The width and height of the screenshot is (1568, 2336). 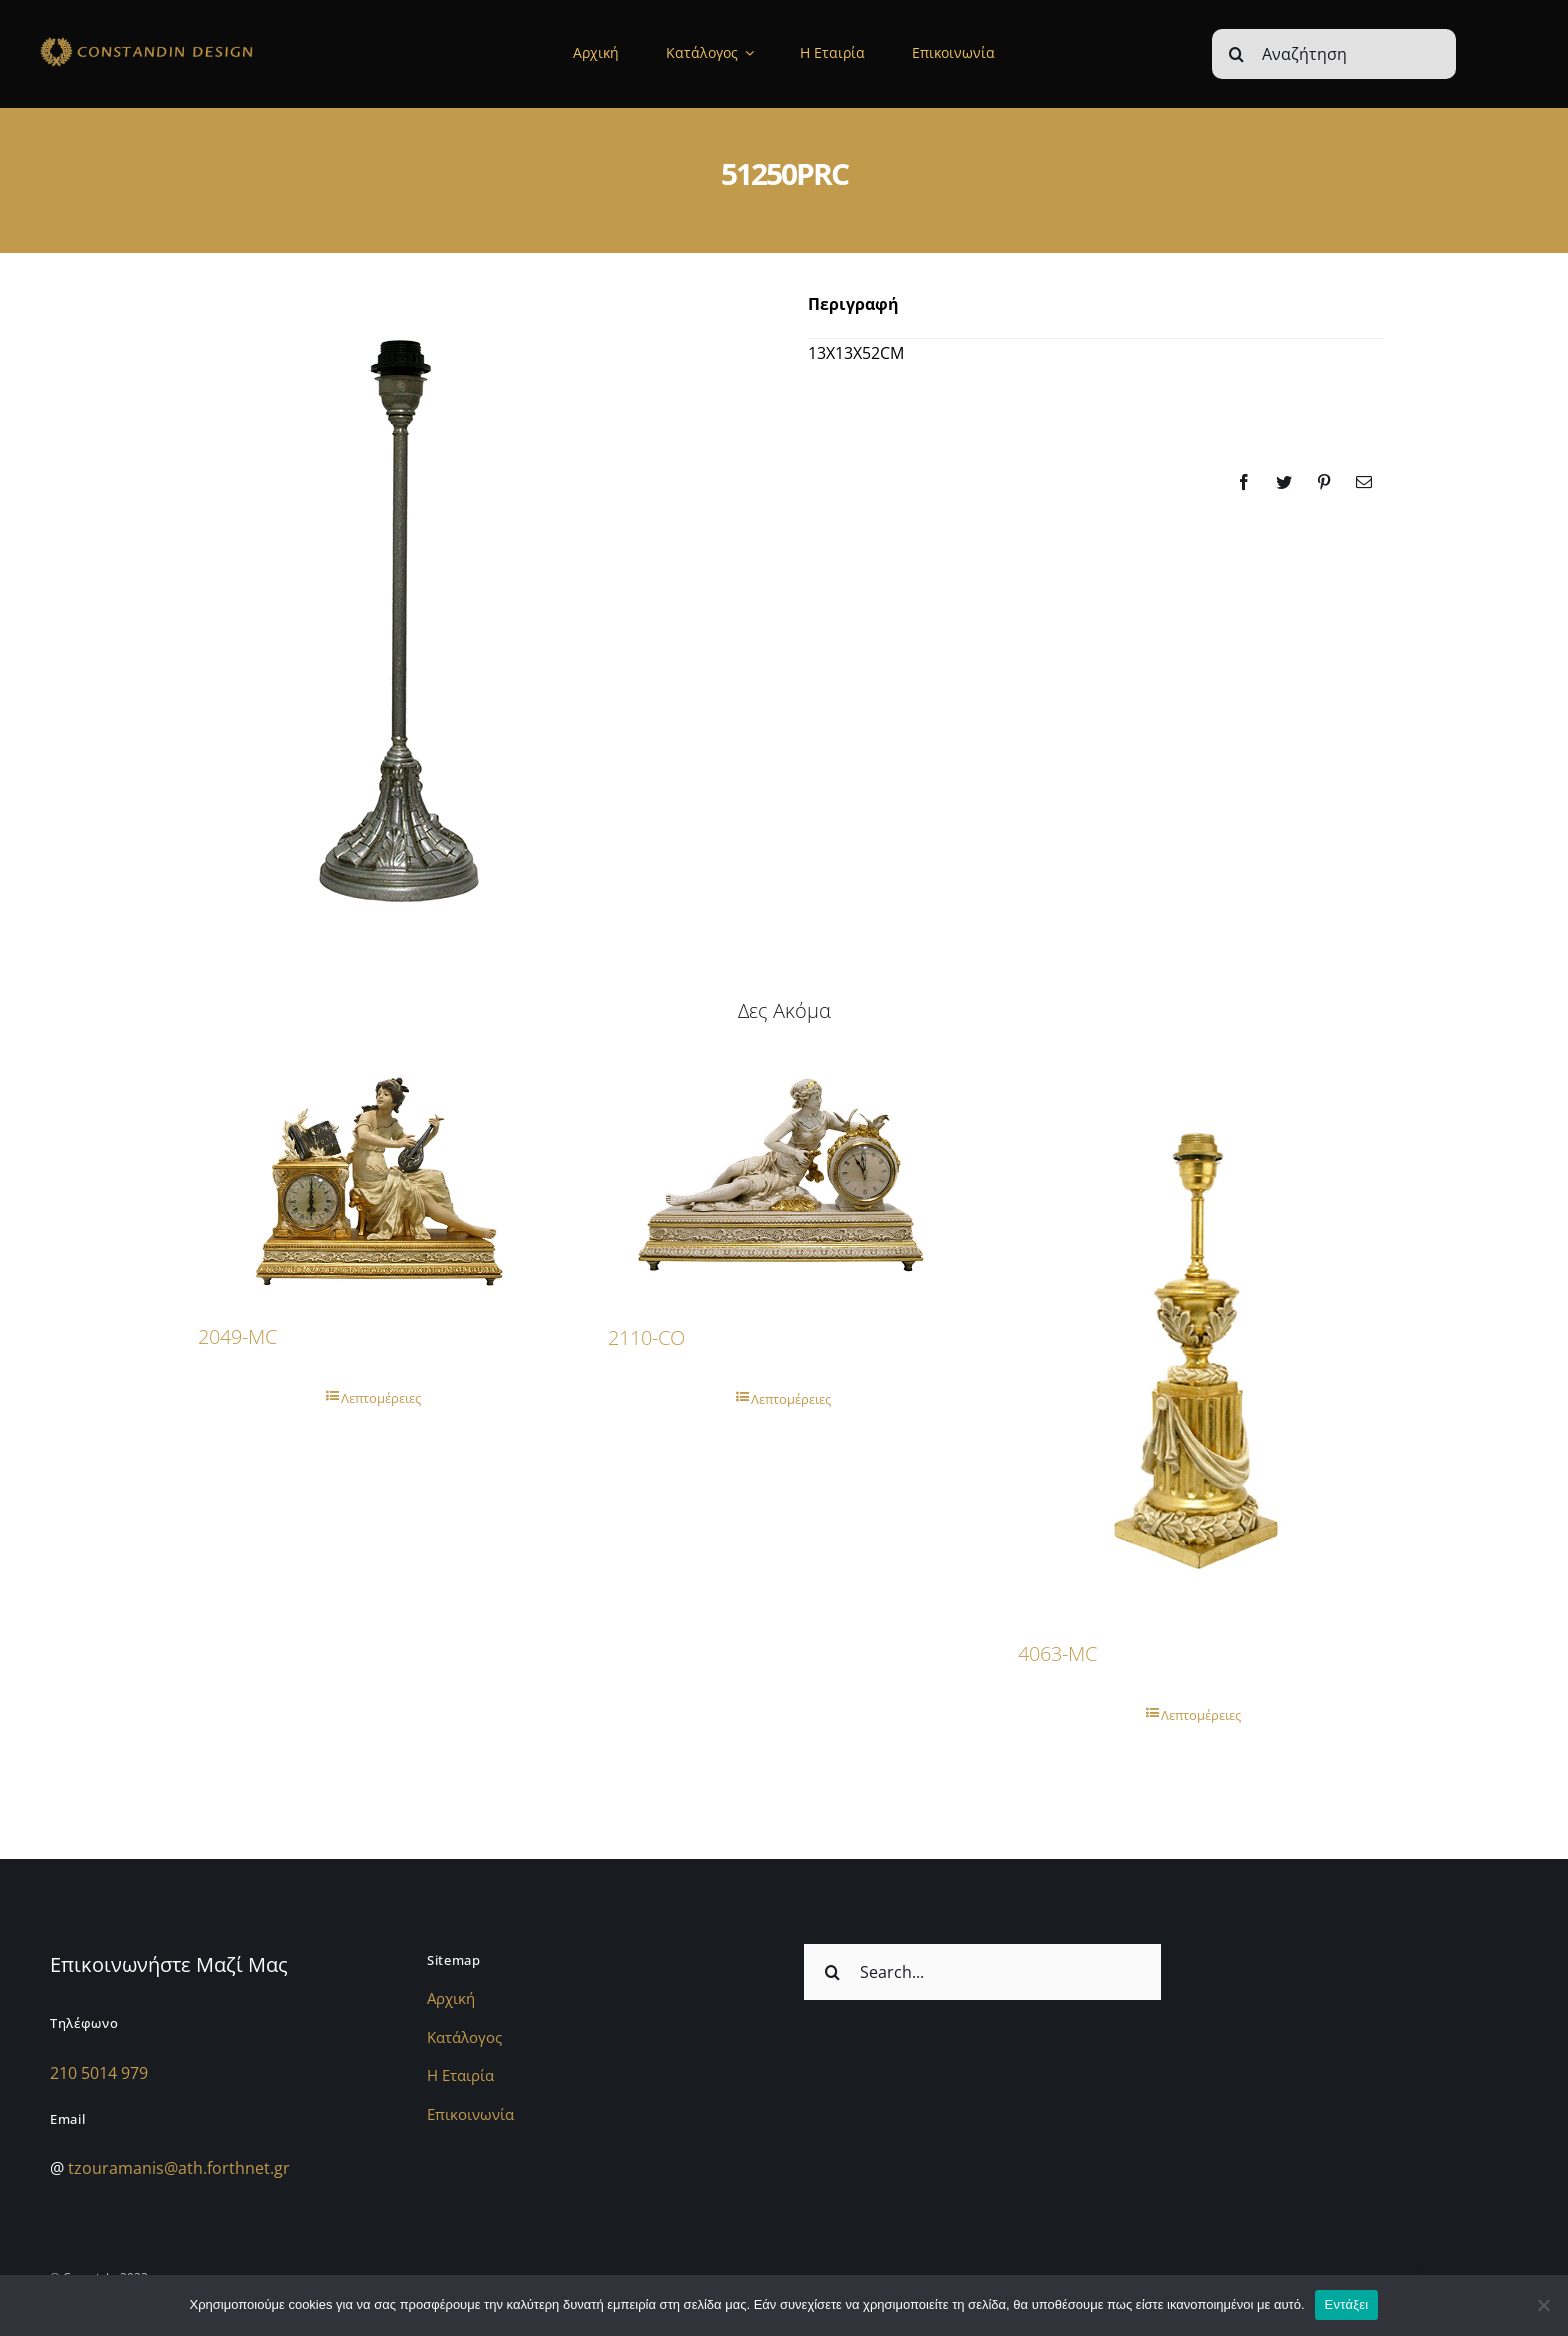 I want to click on [Facebook], so click(x=1244, y=482).